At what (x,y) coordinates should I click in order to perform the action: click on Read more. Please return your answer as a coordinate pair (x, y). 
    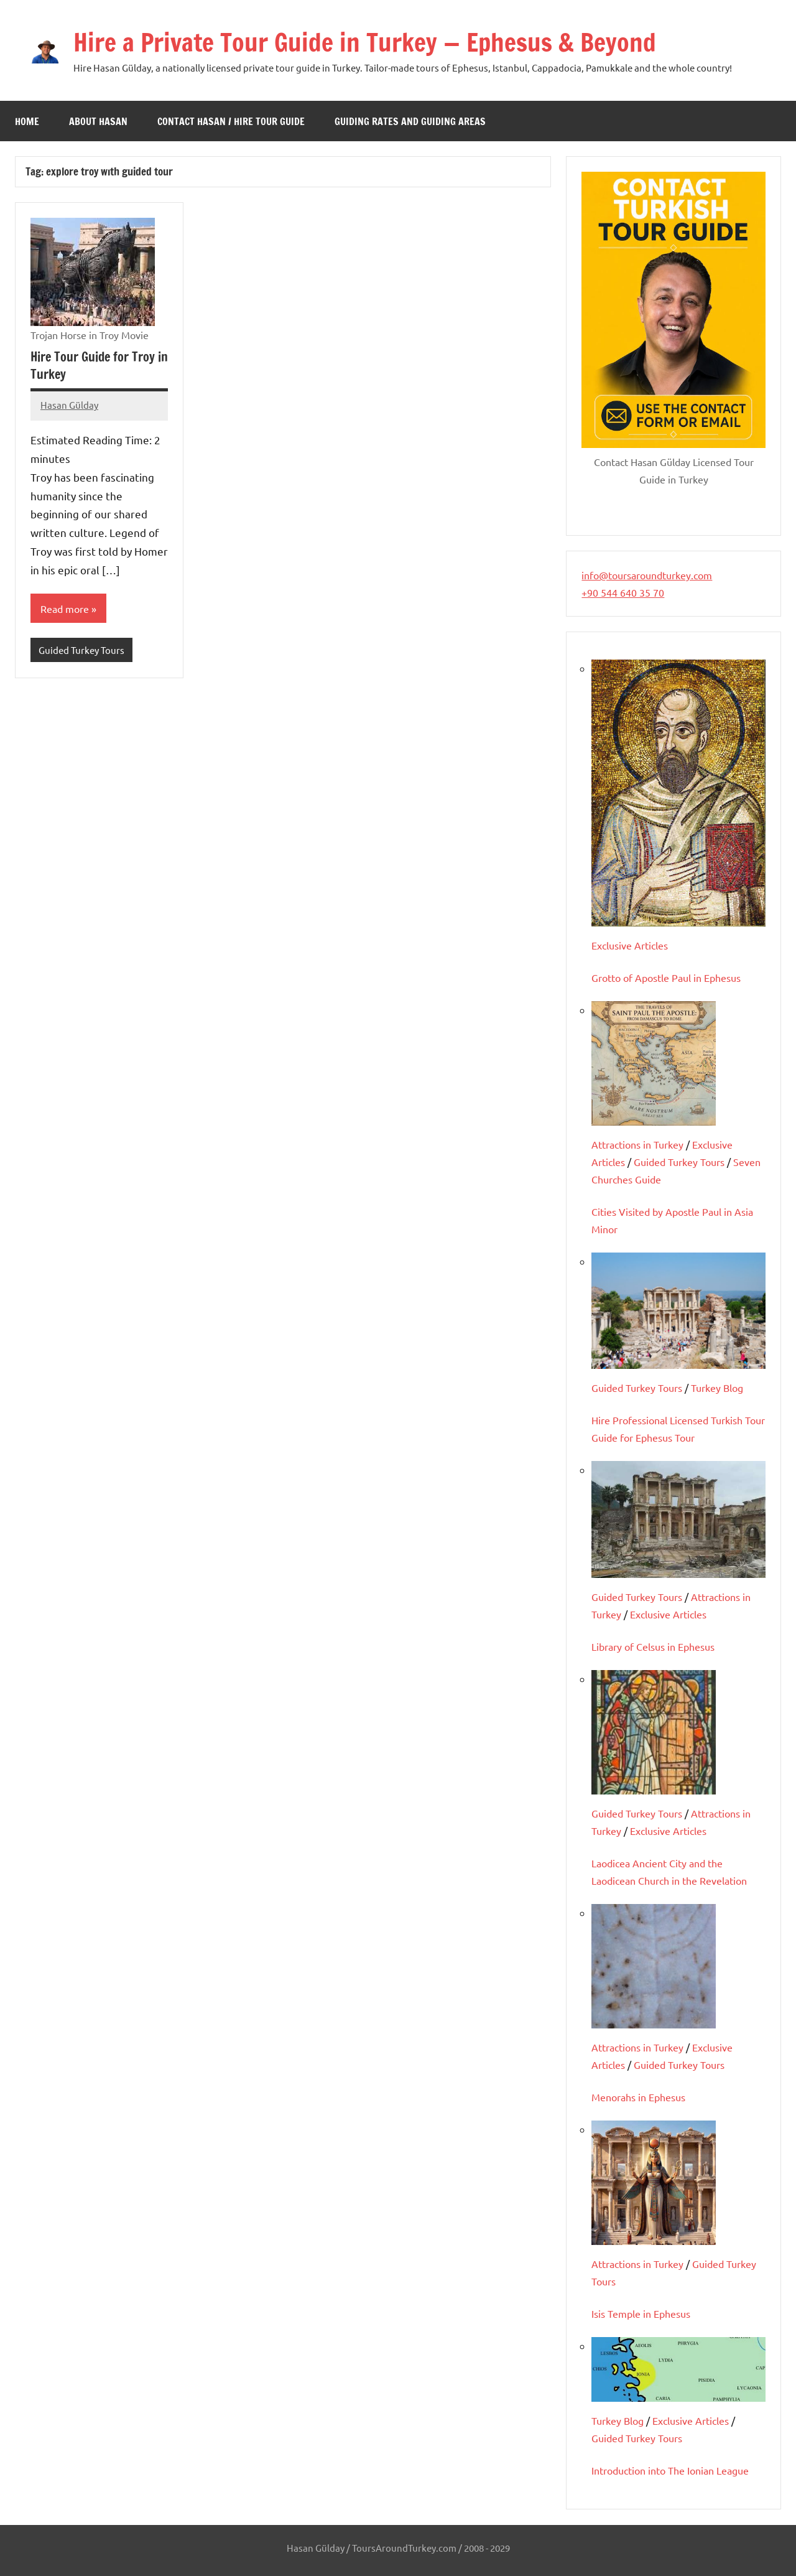
    Looking at the image, I should click on (64, 608).